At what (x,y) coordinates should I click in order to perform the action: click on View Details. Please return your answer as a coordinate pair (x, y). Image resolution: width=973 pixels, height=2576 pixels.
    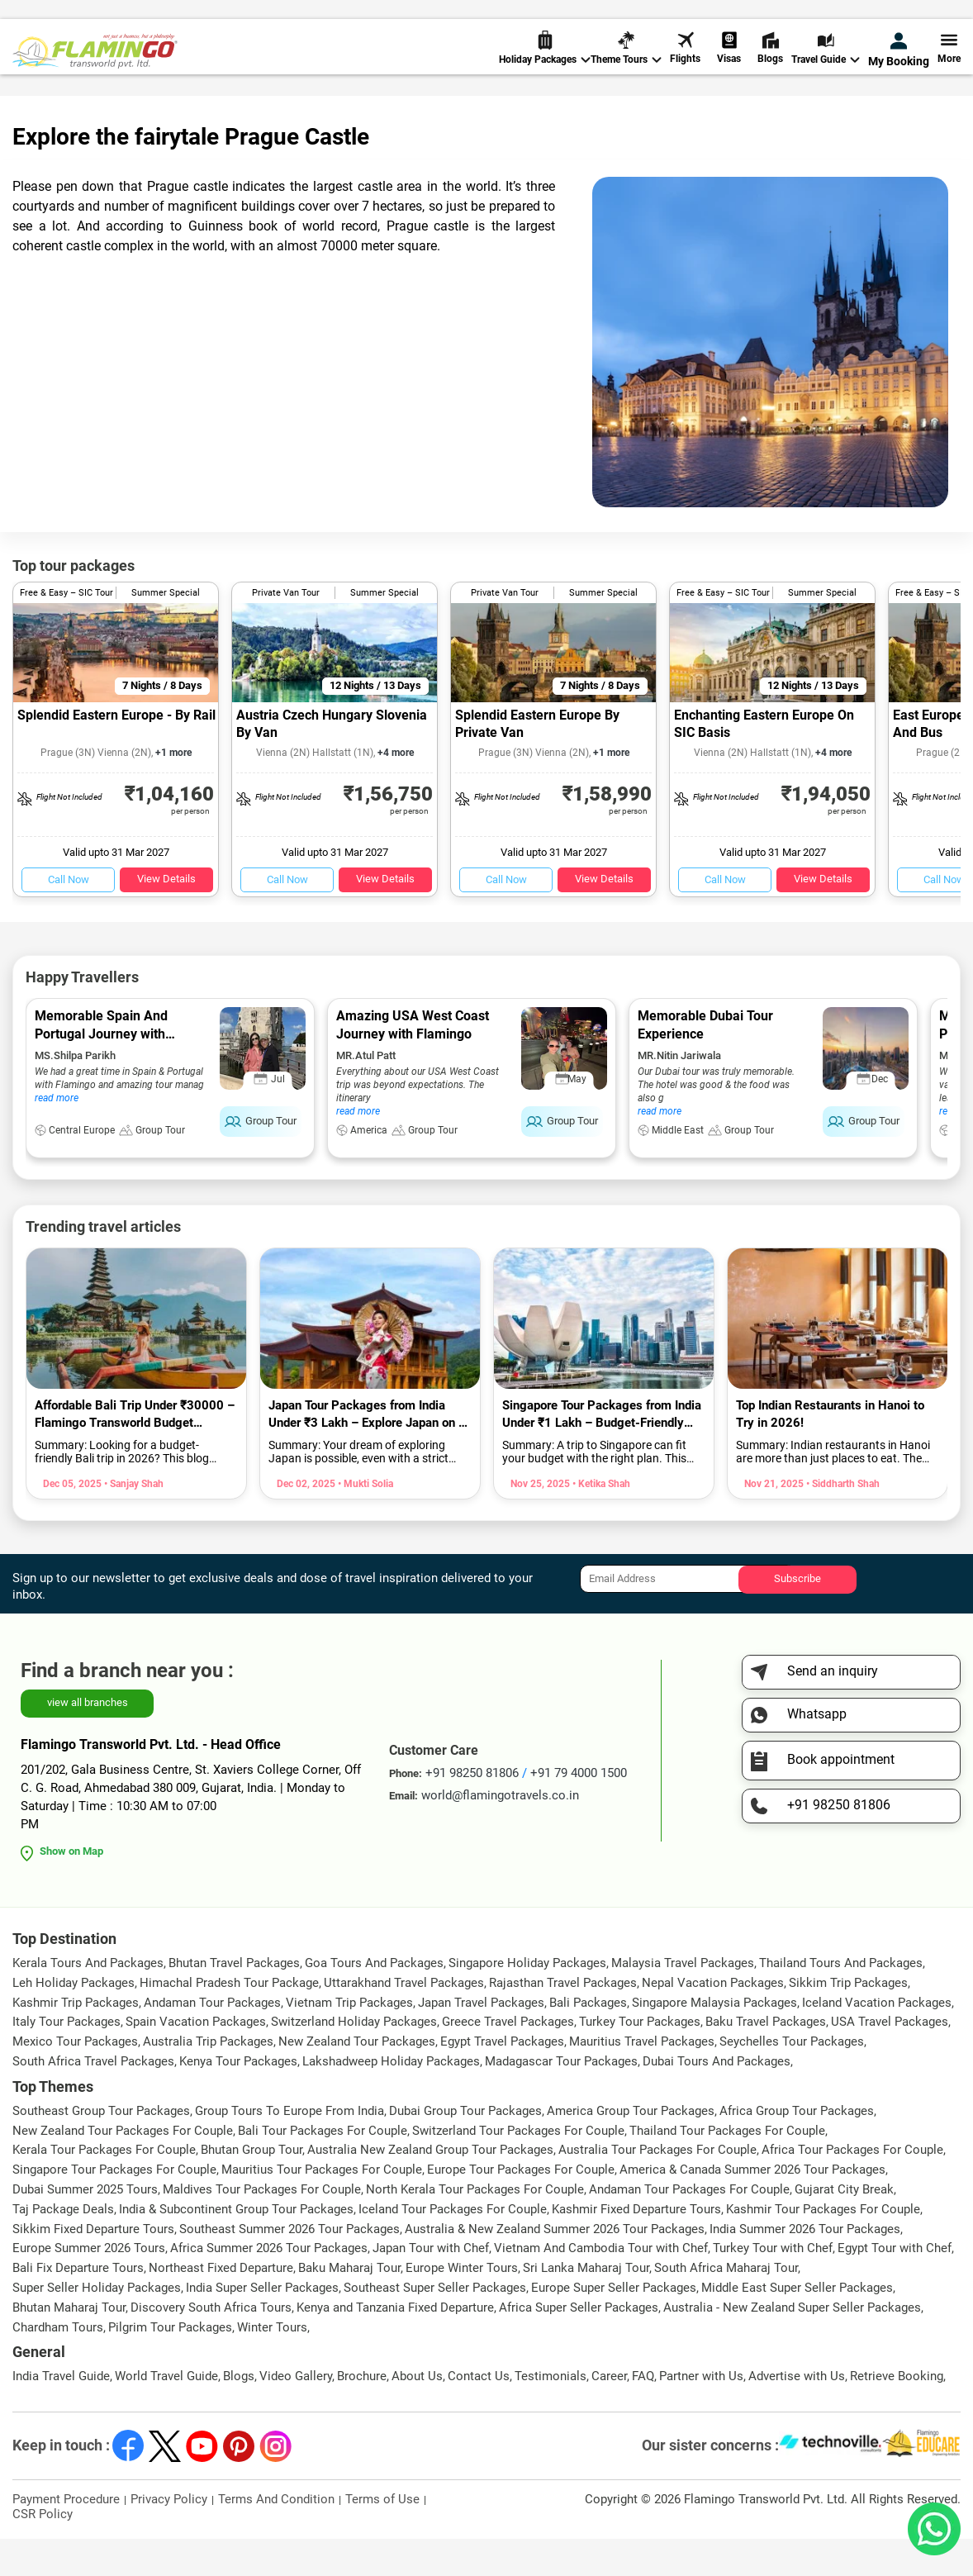
    Looking at the image, I should click on (166, 916).